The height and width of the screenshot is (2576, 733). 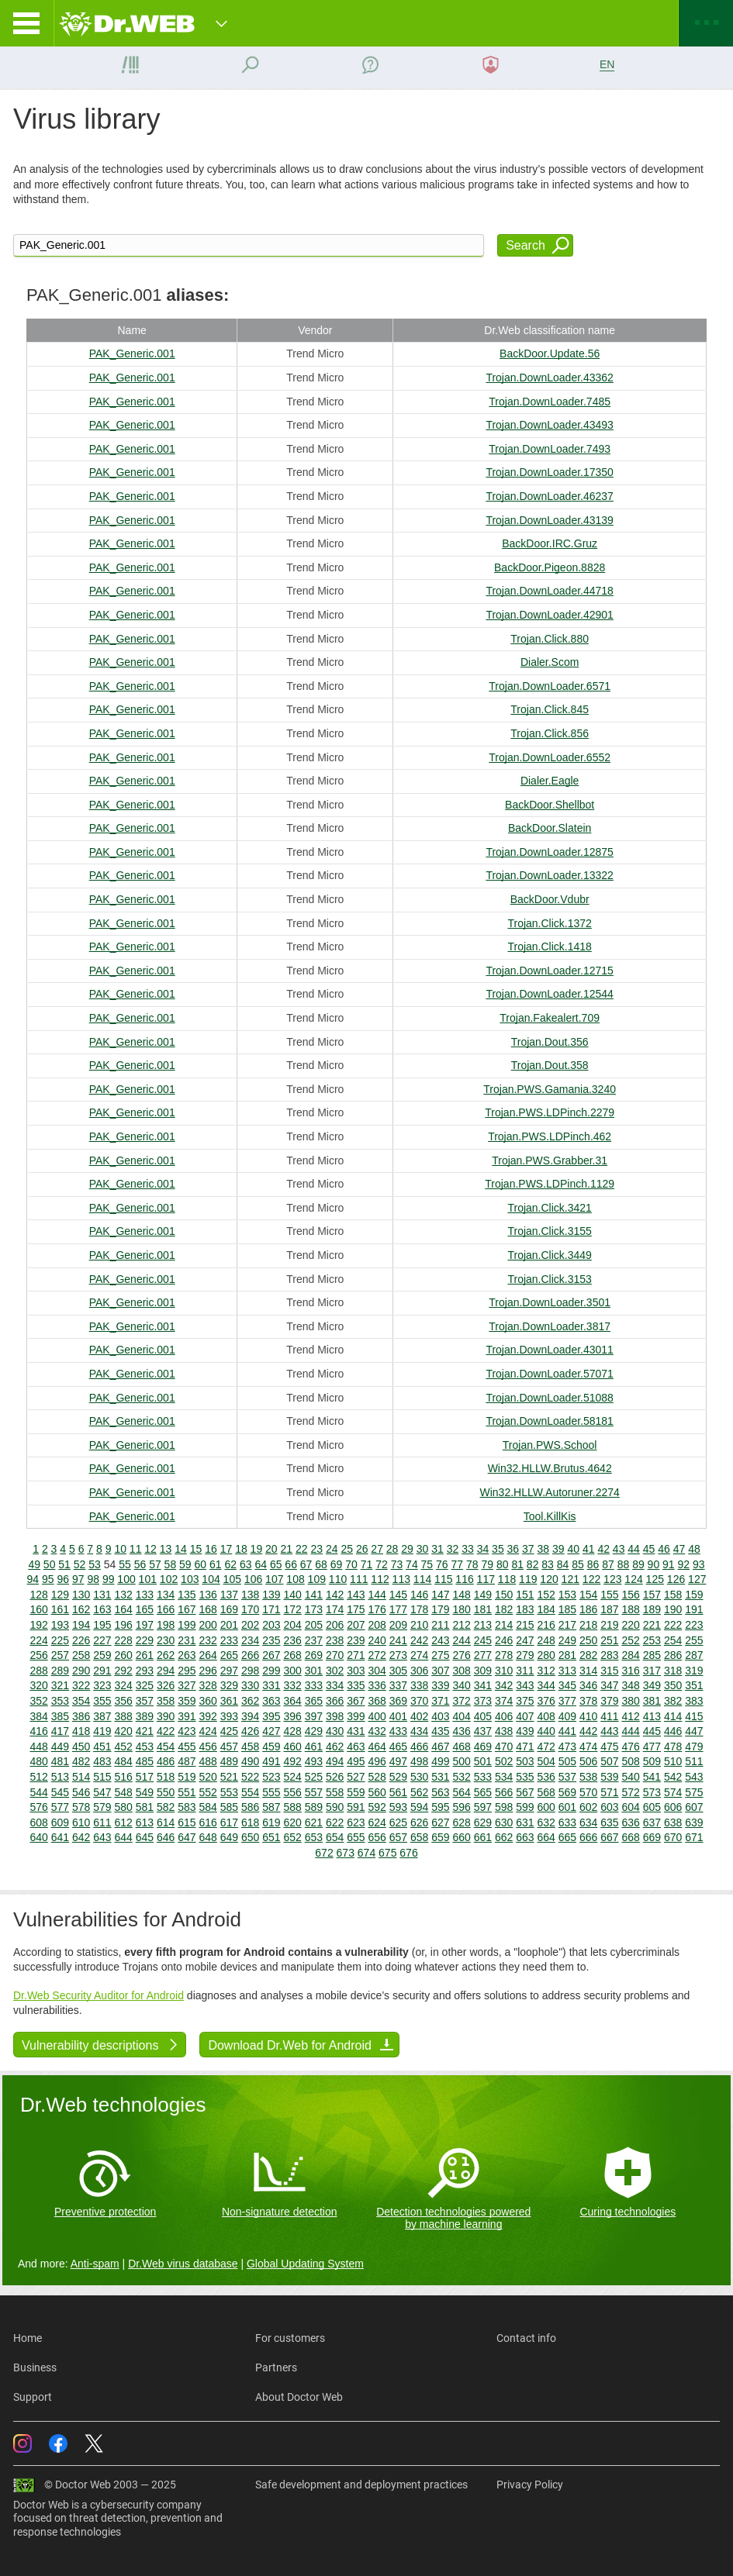 I want to click on 211, so click(x=440, y=1625).